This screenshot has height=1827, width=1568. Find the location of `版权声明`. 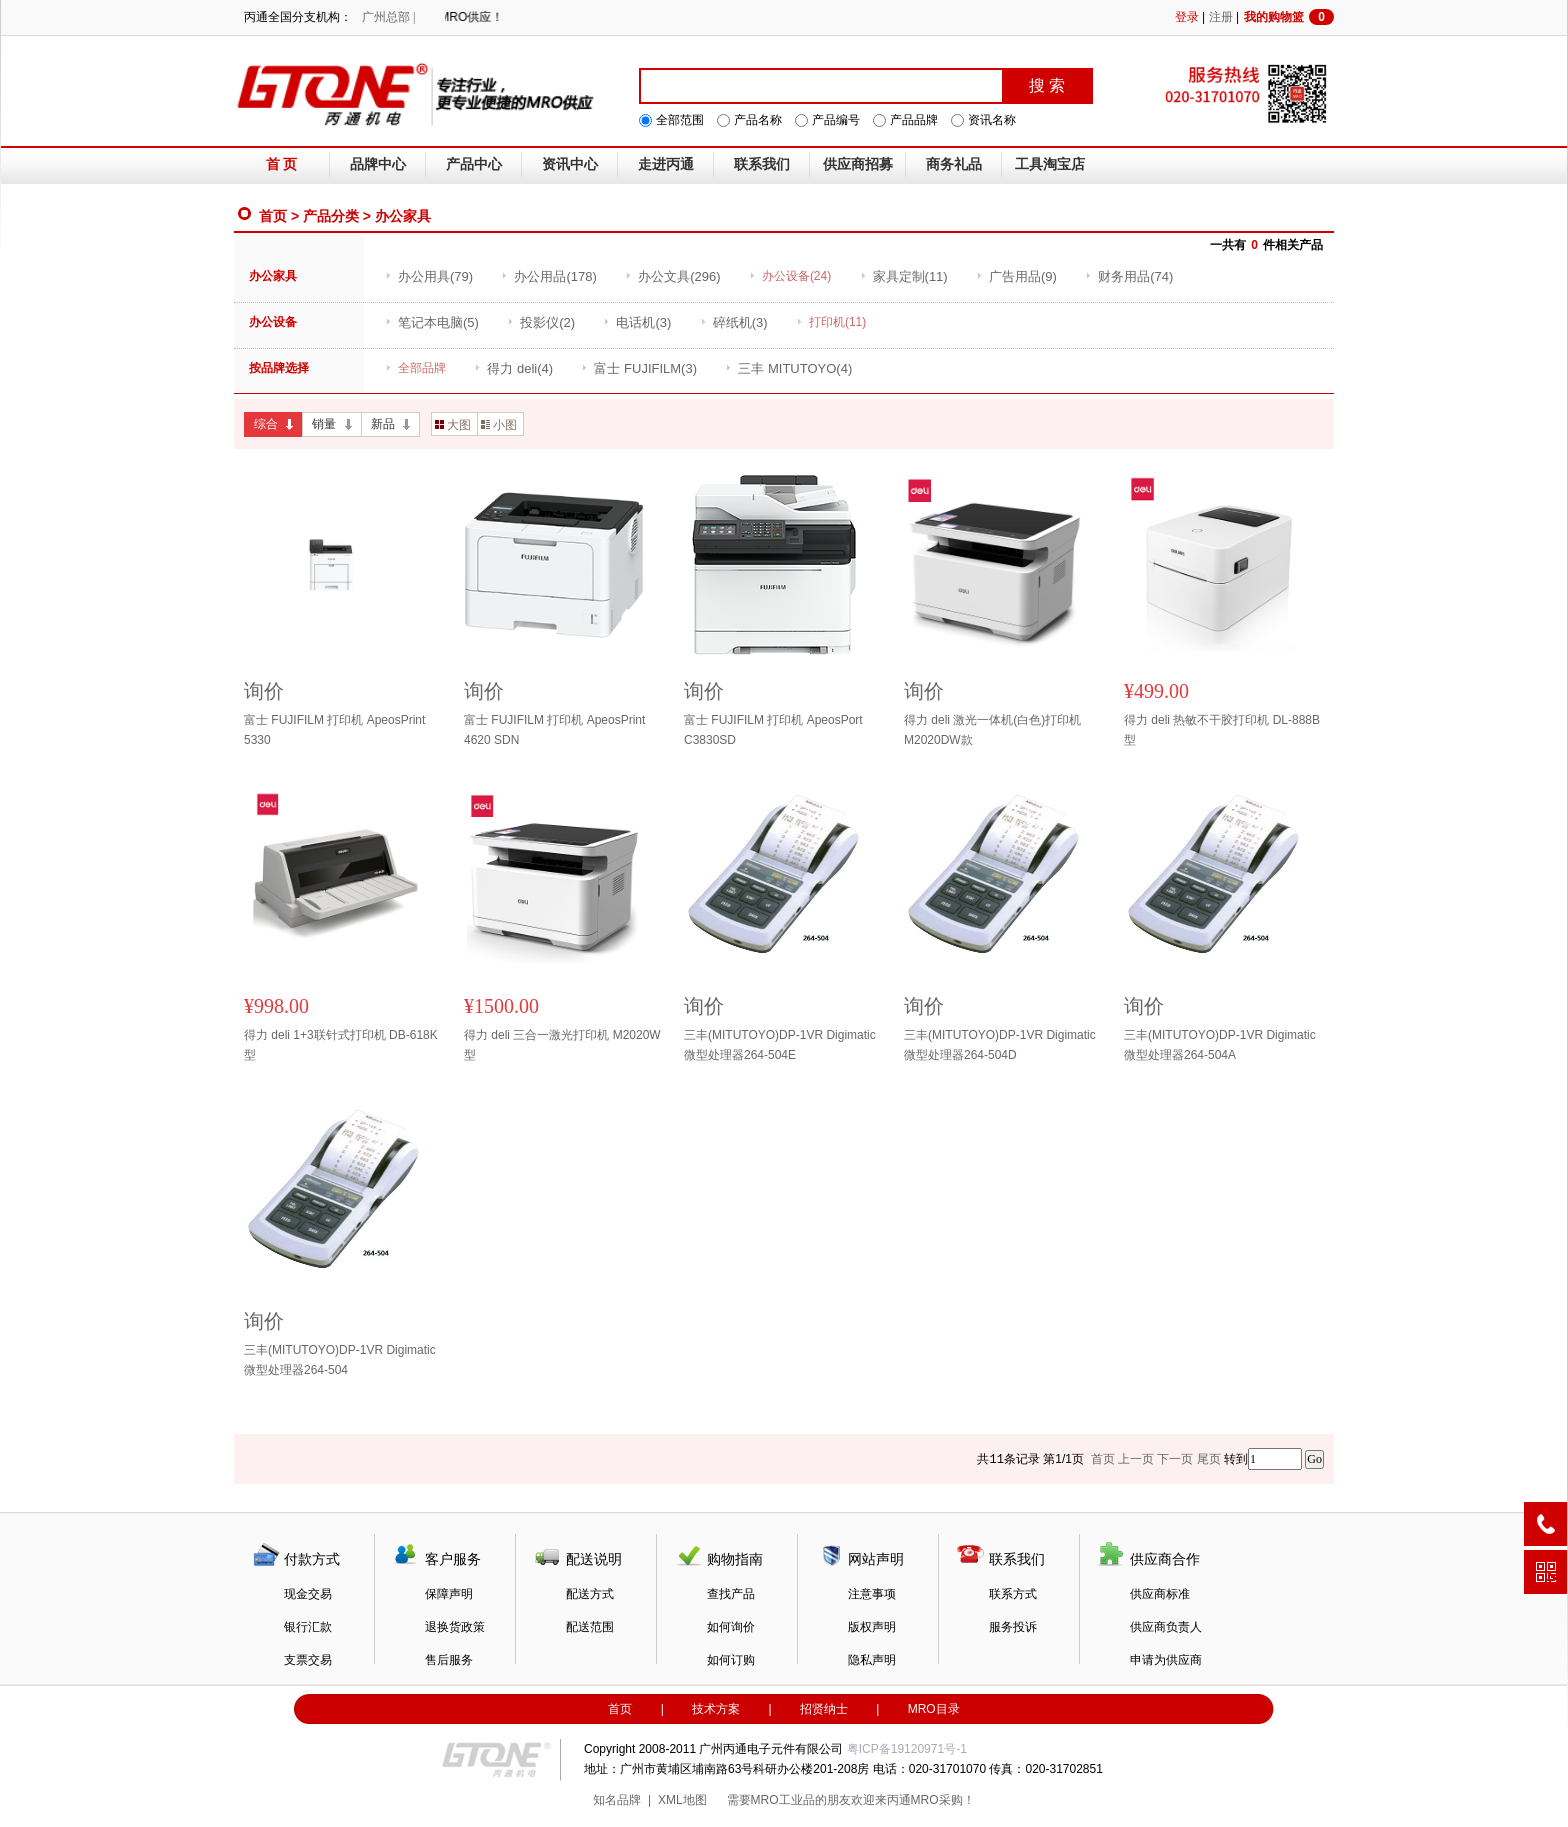

版权声明 is located at coordinates (872, 1627).